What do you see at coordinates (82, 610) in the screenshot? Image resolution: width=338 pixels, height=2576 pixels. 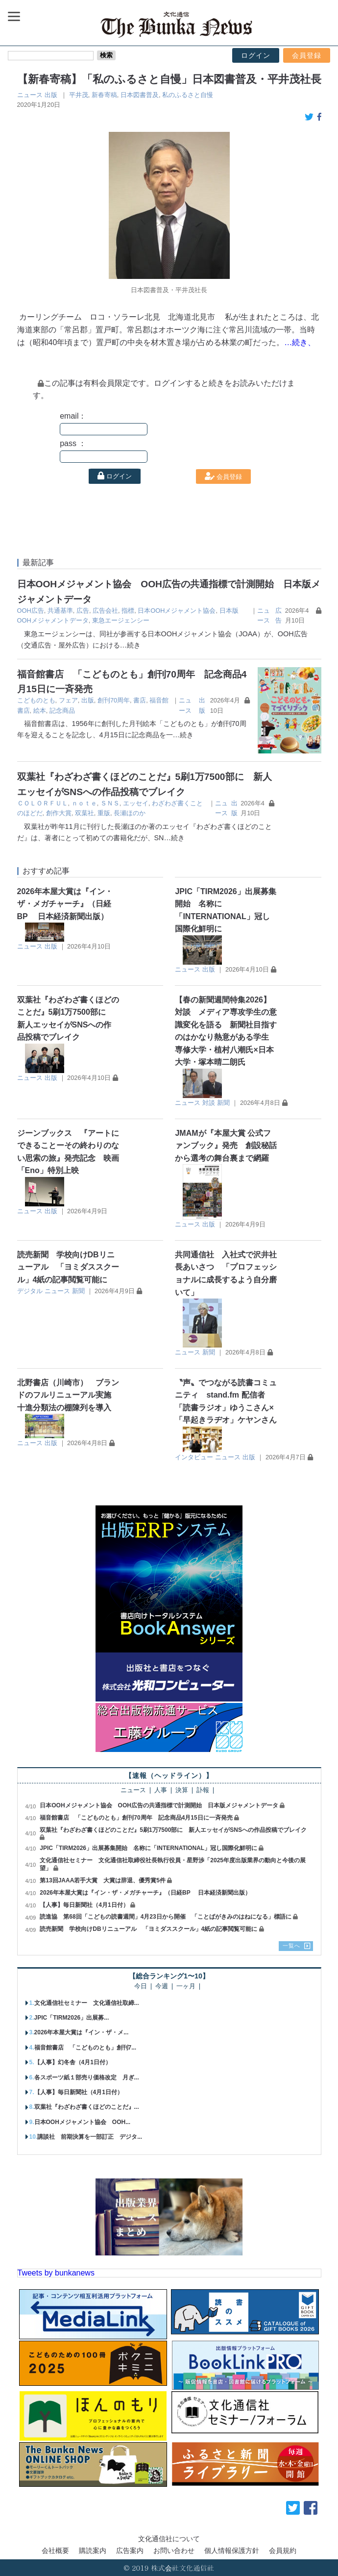 I see `広告` at bounding box center [82, 610].